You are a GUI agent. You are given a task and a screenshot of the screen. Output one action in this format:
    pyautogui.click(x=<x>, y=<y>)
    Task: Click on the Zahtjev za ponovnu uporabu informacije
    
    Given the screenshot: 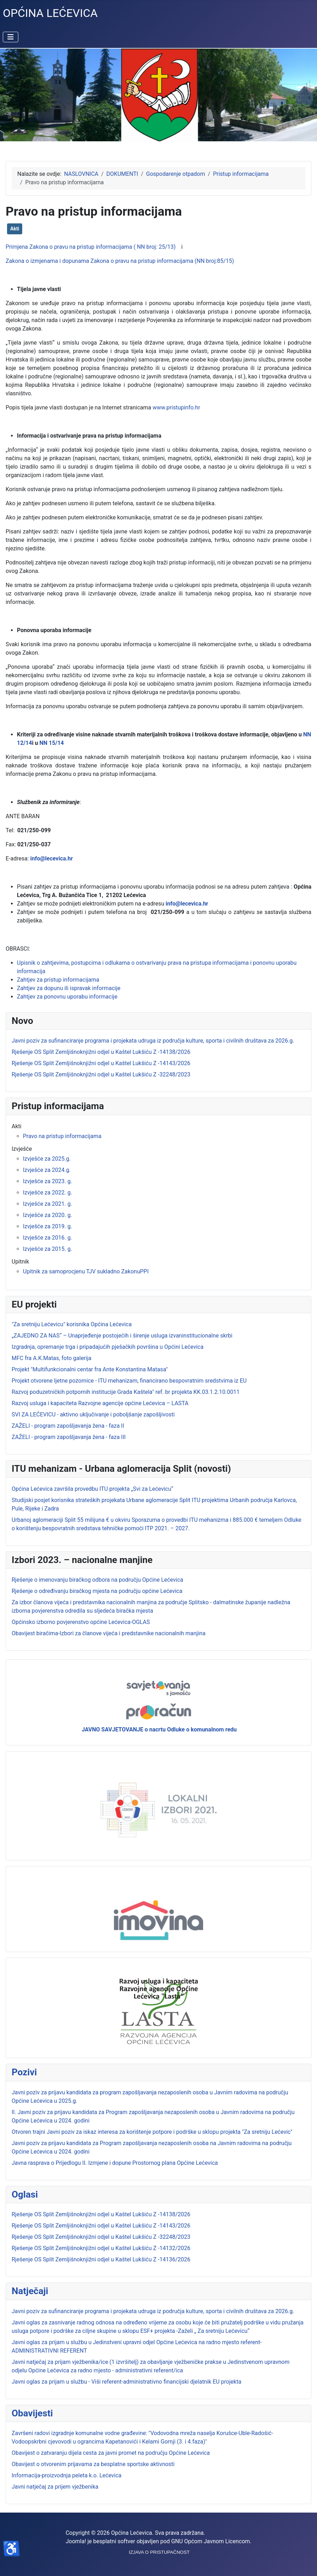 What is the action you would take?
    pyautogui.click(x=67, y=996)
    